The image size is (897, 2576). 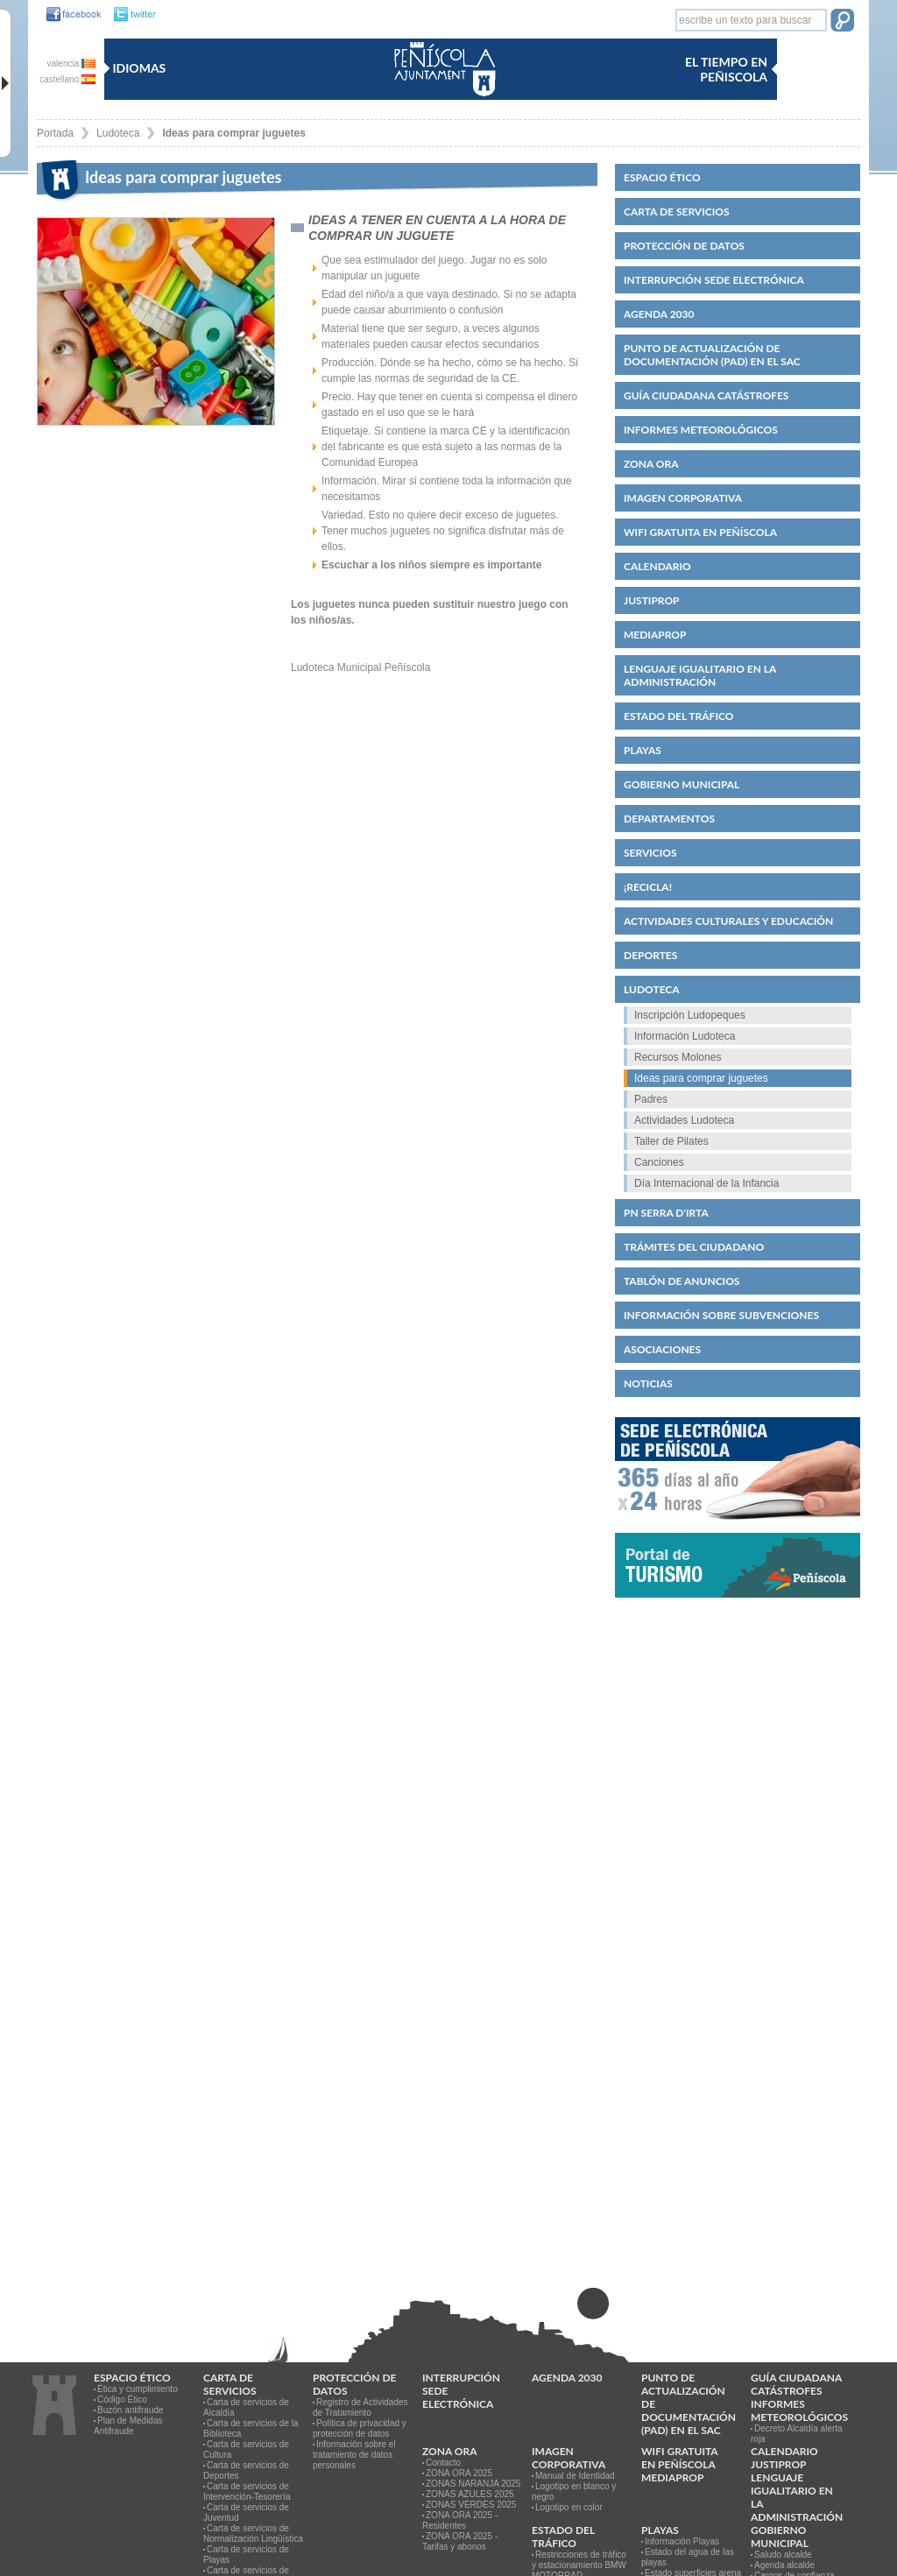 I want to click on Calendario [link], so click(x=657, y=566).